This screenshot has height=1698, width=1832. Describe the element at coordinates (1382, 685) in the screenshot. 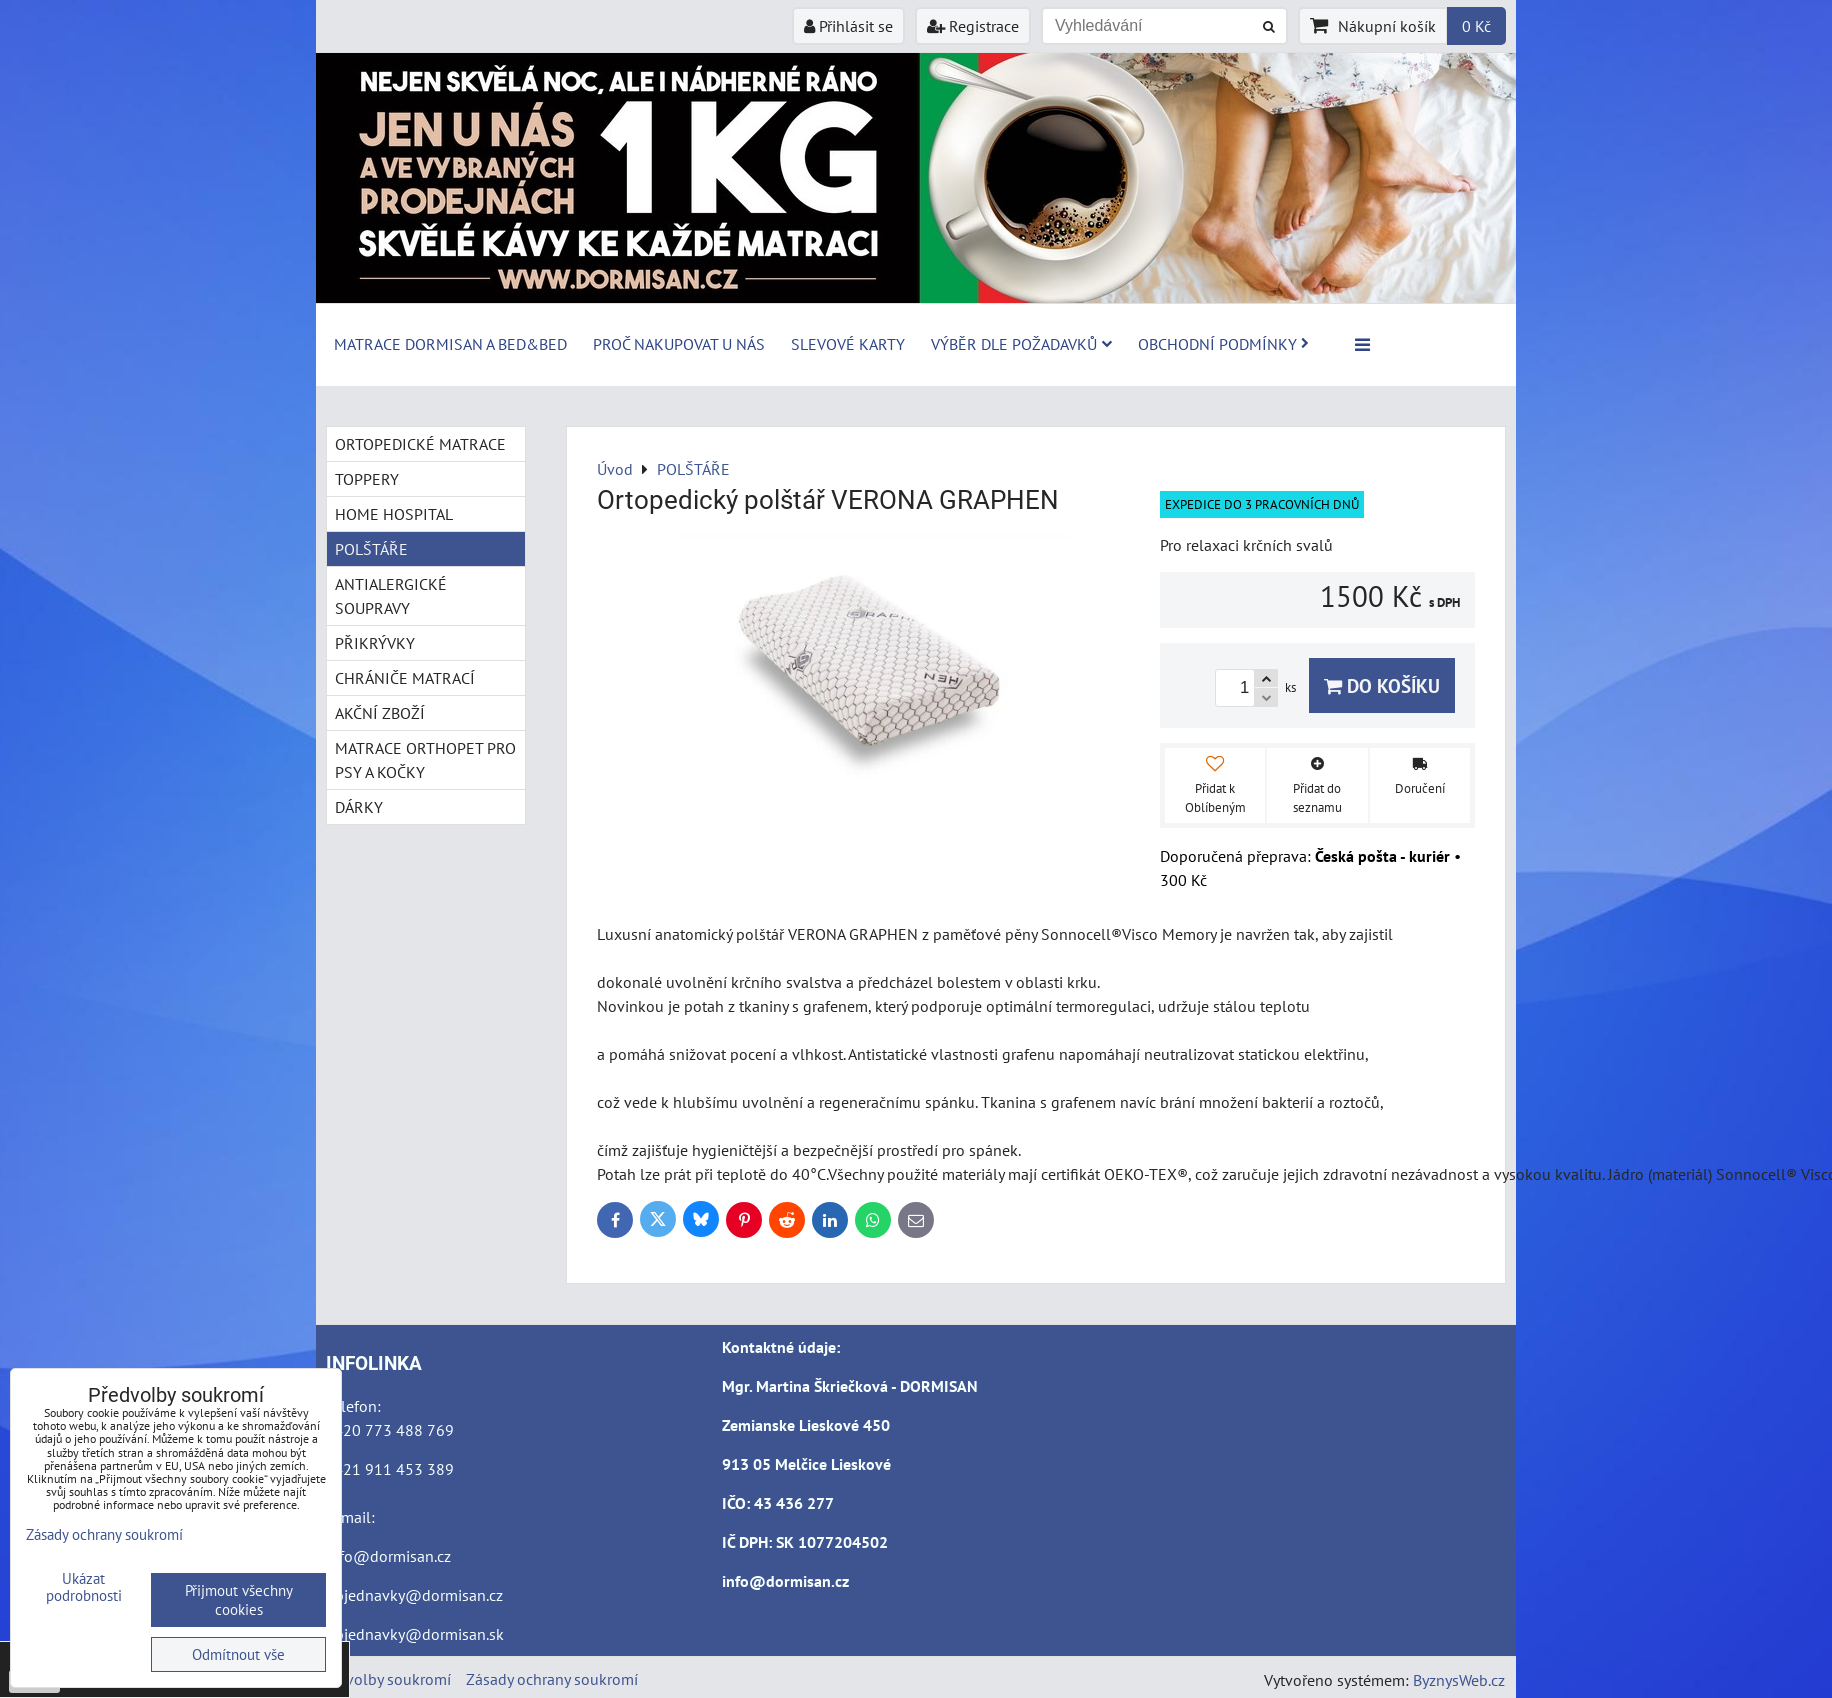

I see `Do košíku` at that location.